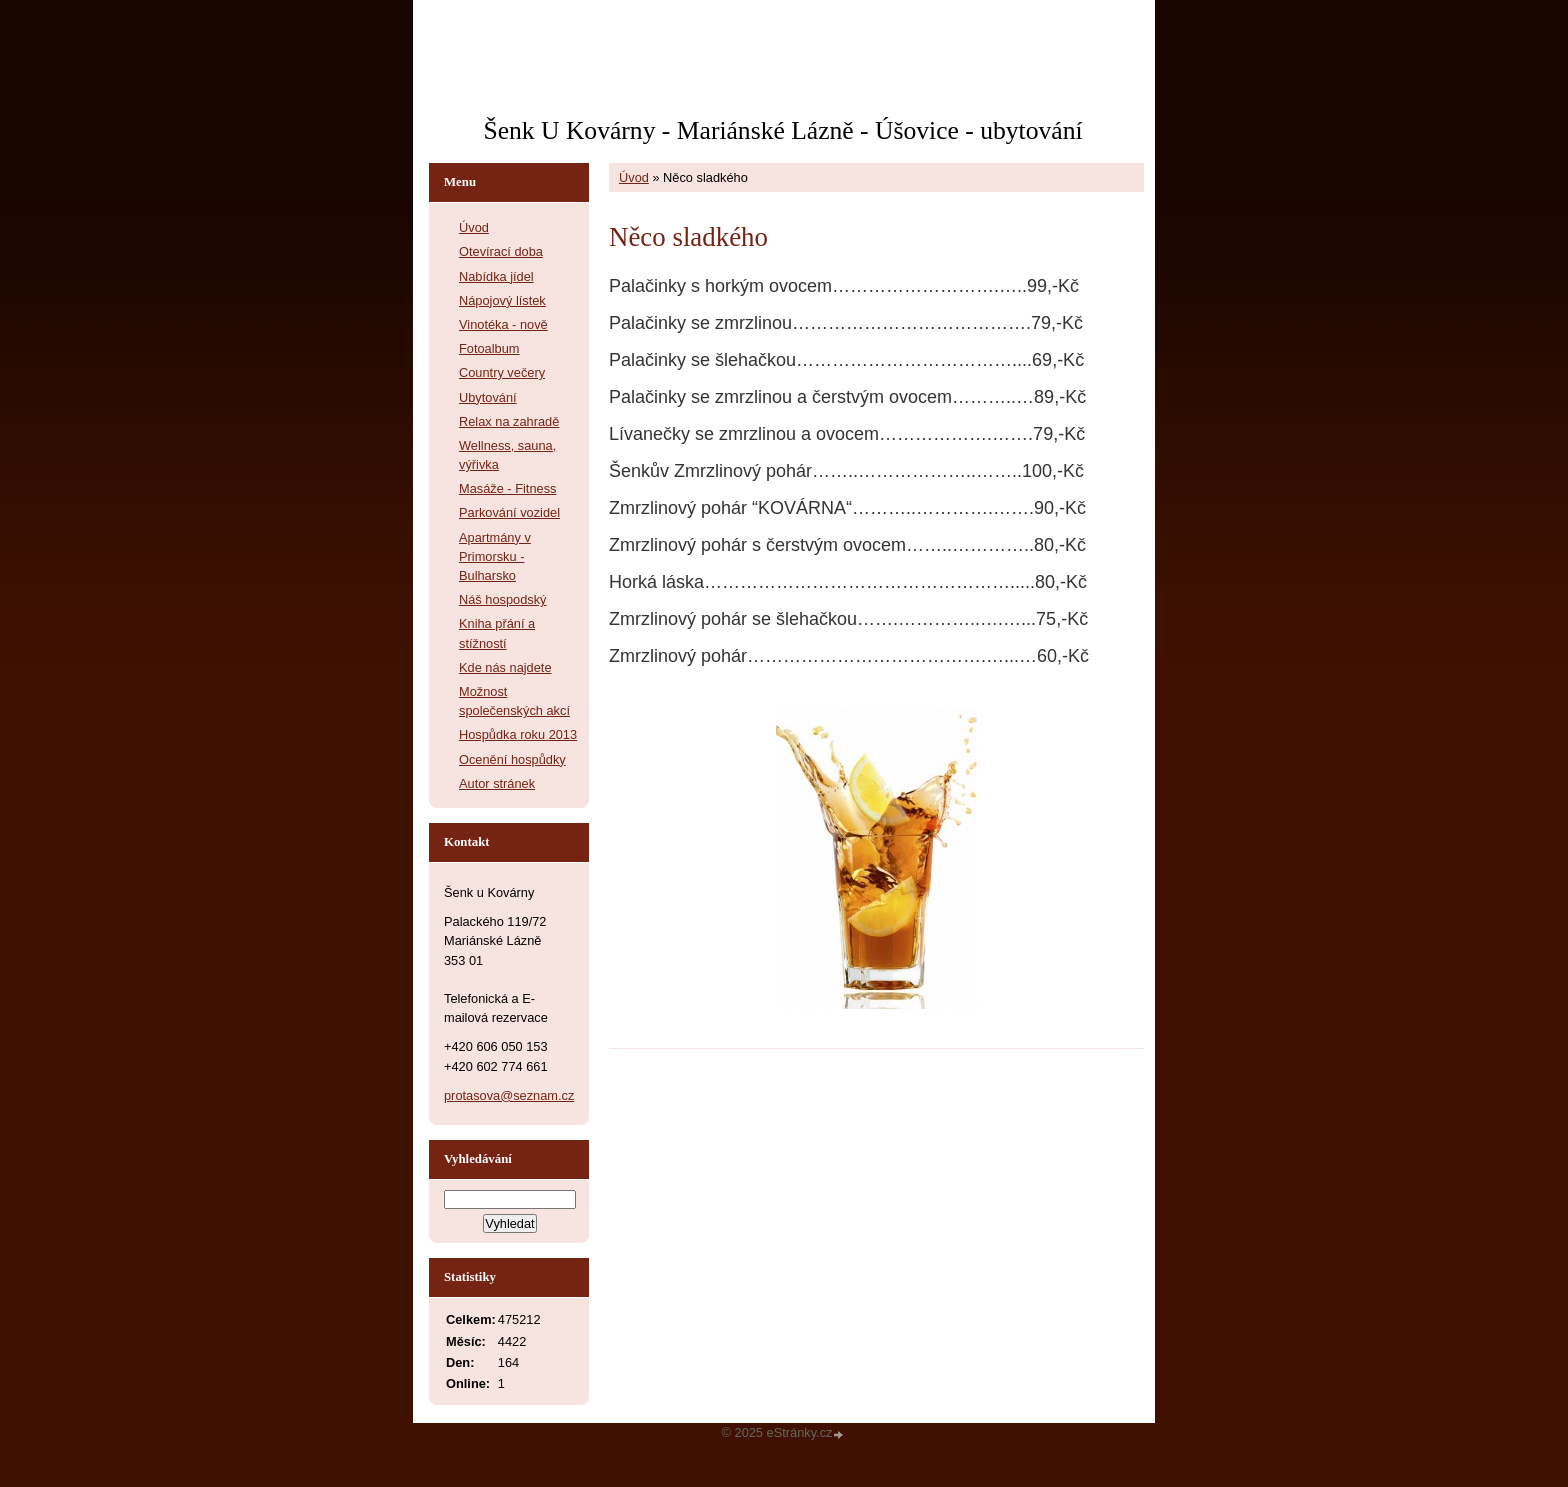  What do you see at coordinates (495, 556) in the screenshot?
I see `Apartmány v Primorsku - Bulharsko` at bounding box center [495, 556].